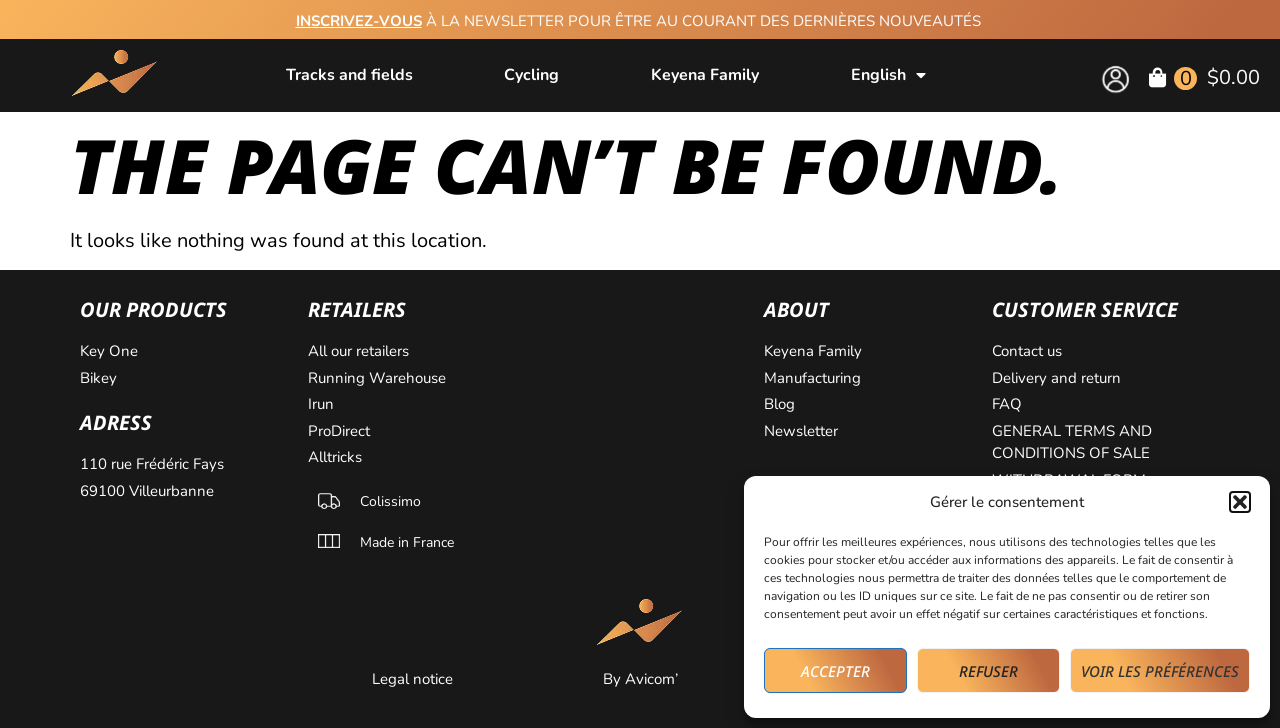 The height and width of the screenshot is (728, 1280). I want to click on [button], so click(1240, 502).